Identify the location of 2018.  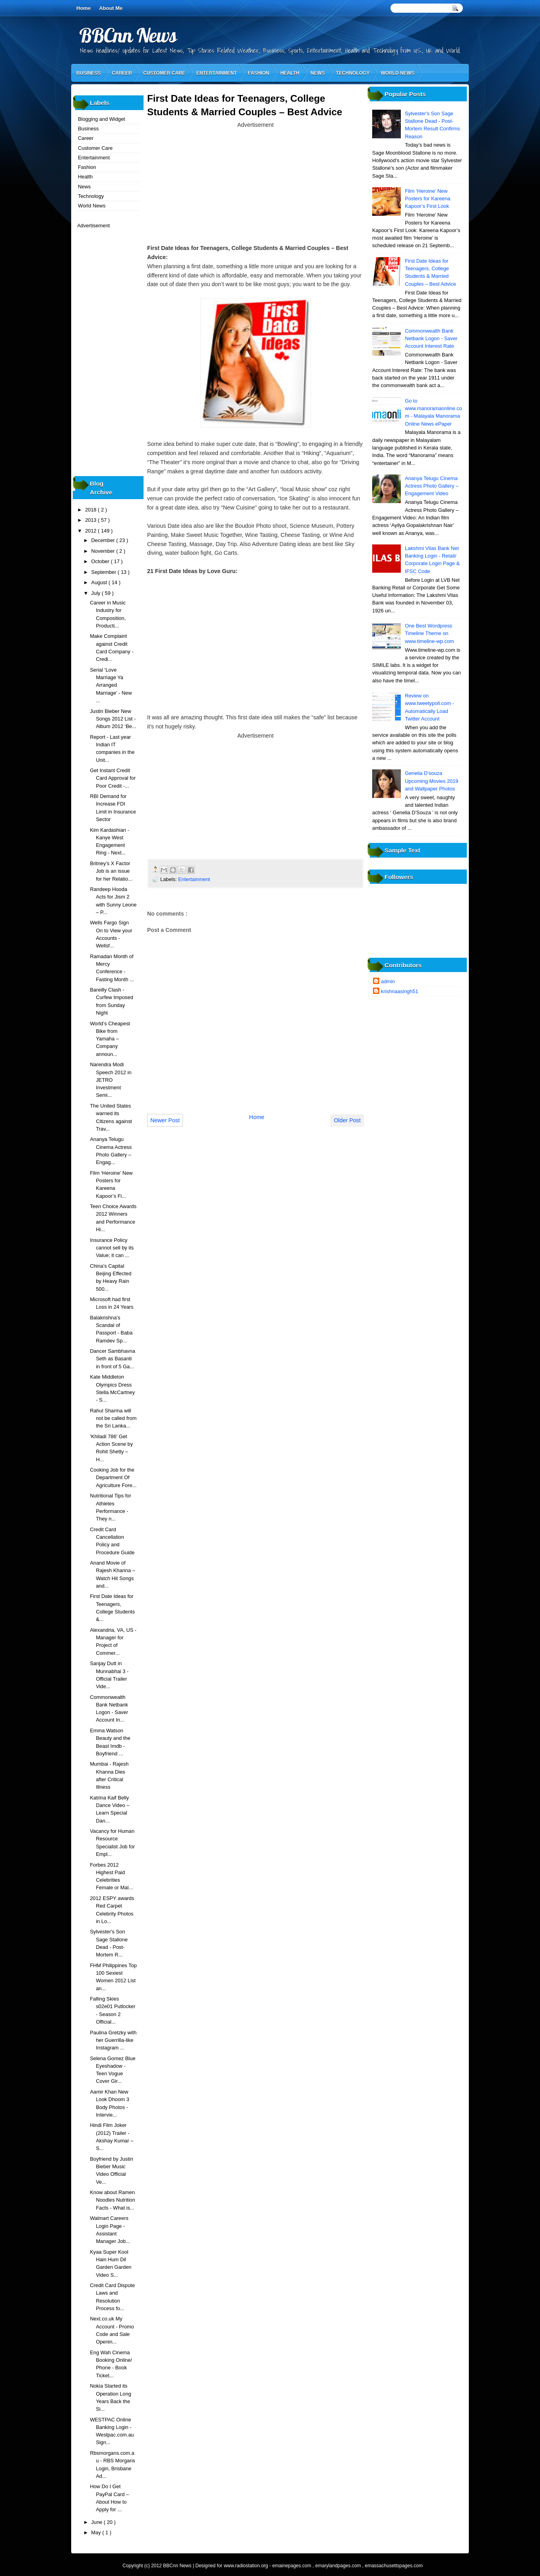
(91, 510).